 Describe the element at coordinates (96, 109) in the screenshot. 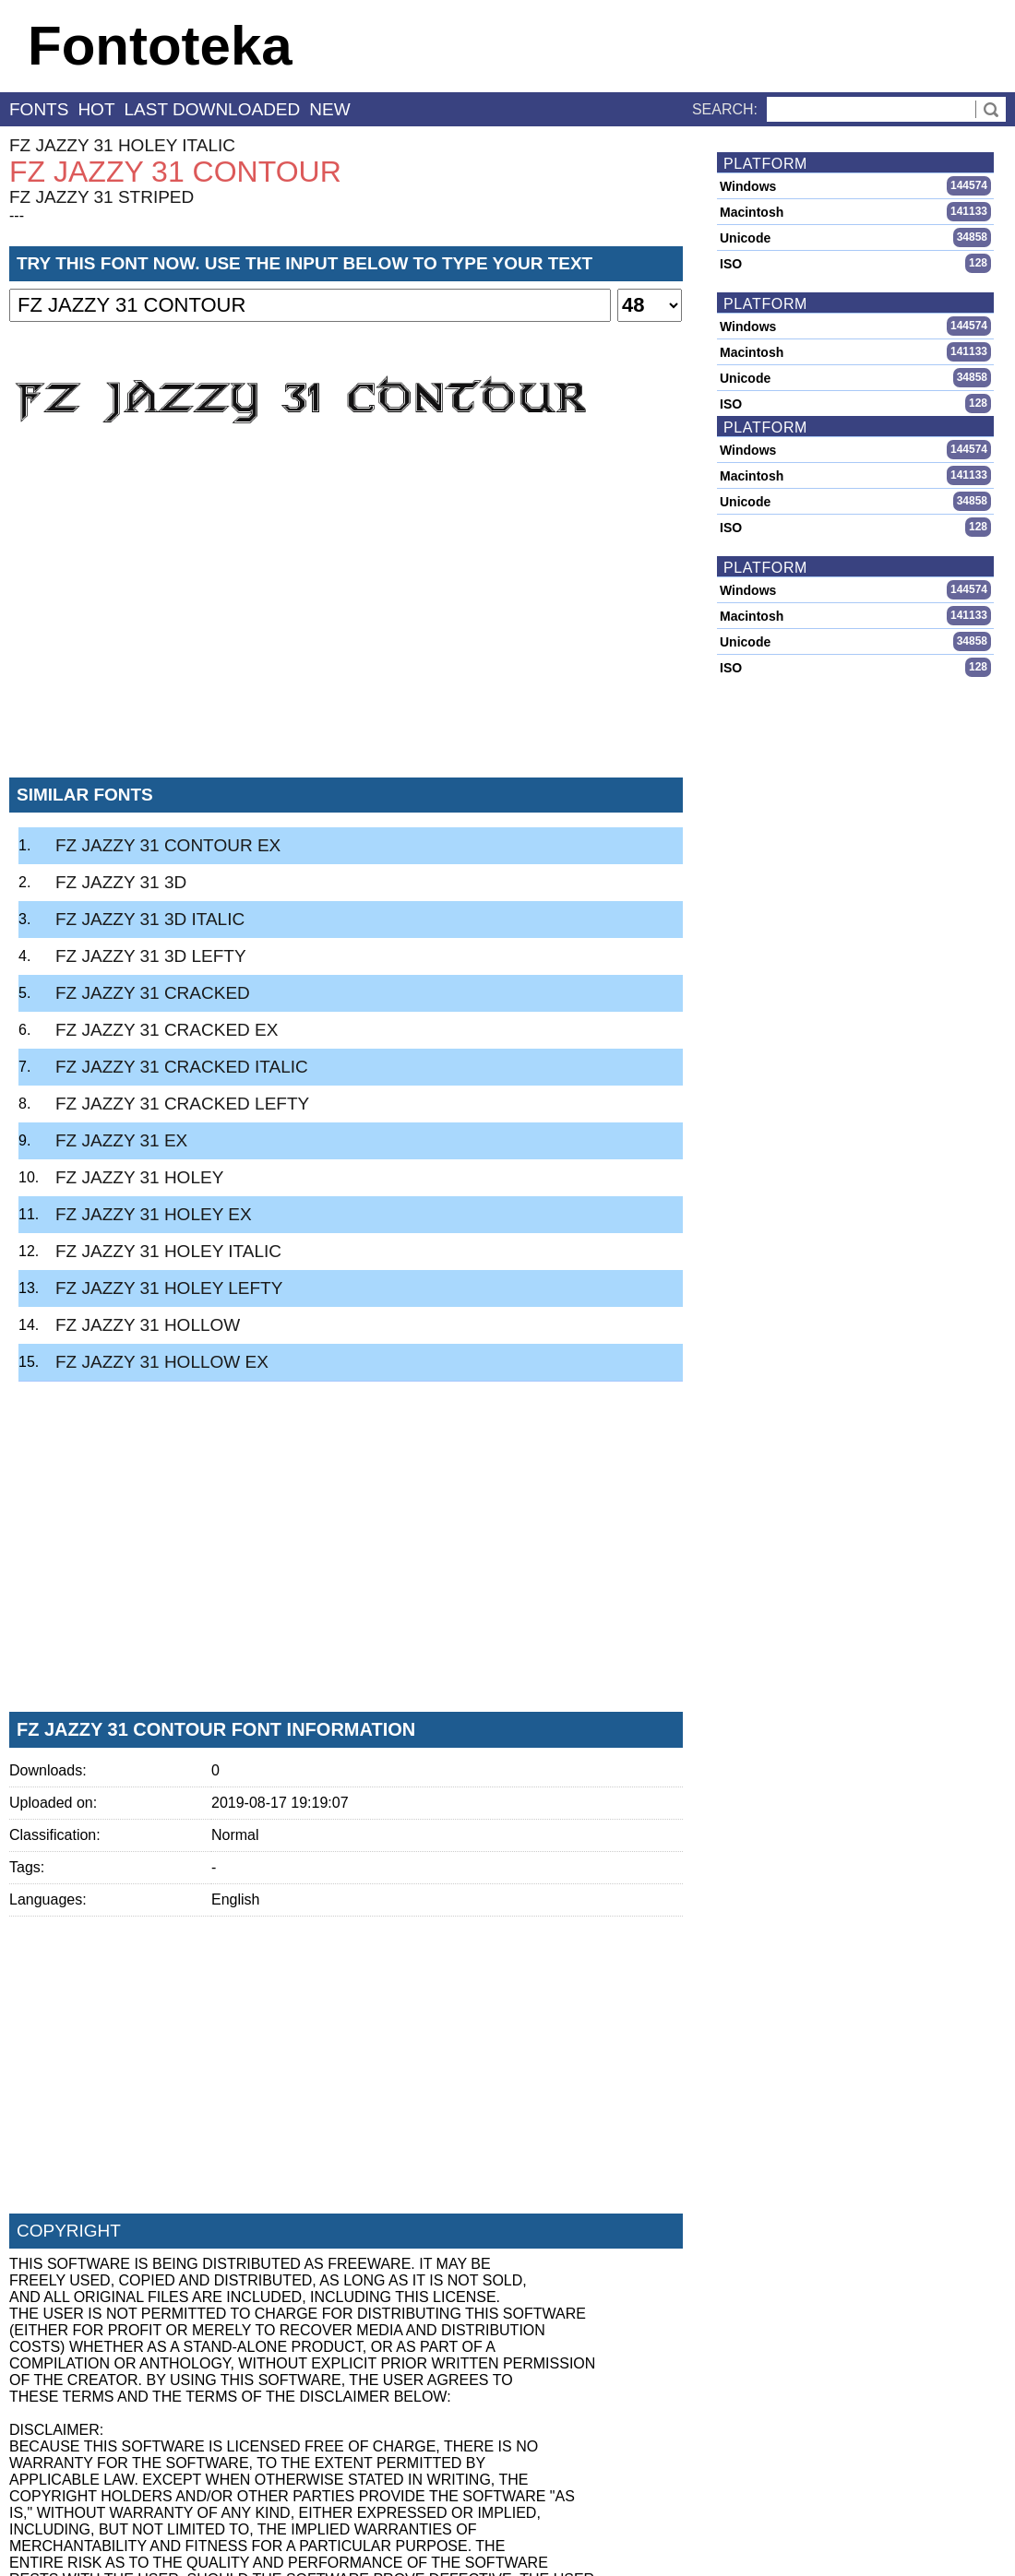

I see `hot` at that location.